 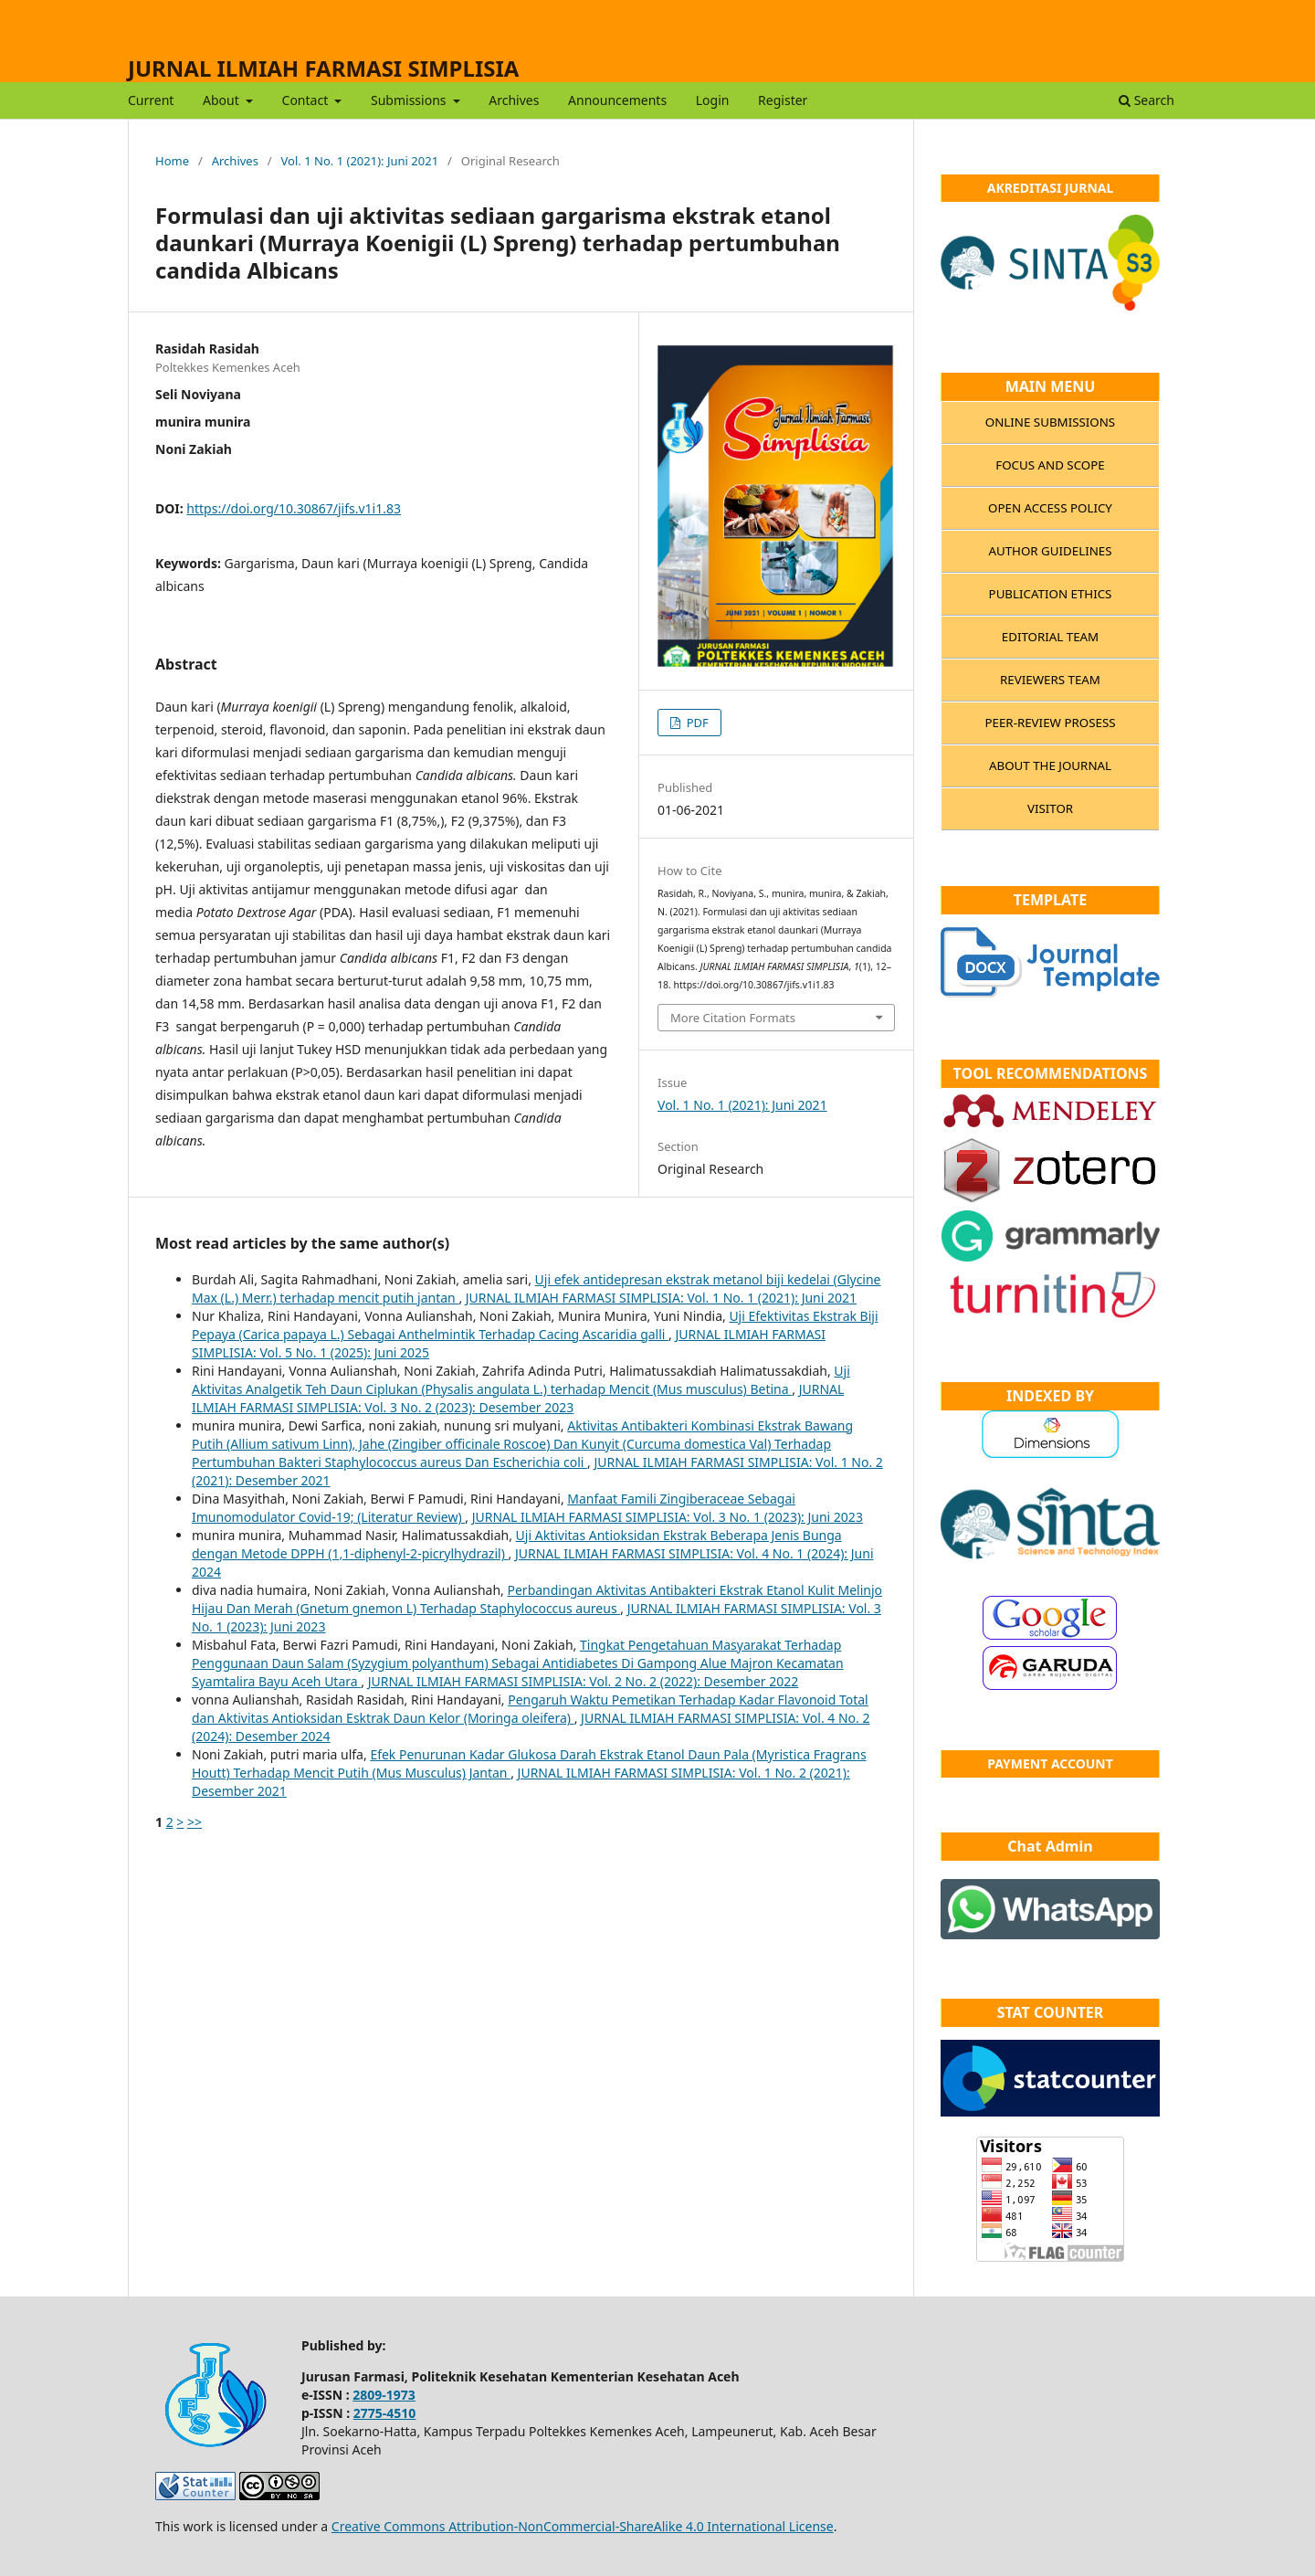 What do you see at coordinates (1050, 508) in the screenshot?
I see `OPEN ACCESS POLICY` at bounding box center [1050, 508].